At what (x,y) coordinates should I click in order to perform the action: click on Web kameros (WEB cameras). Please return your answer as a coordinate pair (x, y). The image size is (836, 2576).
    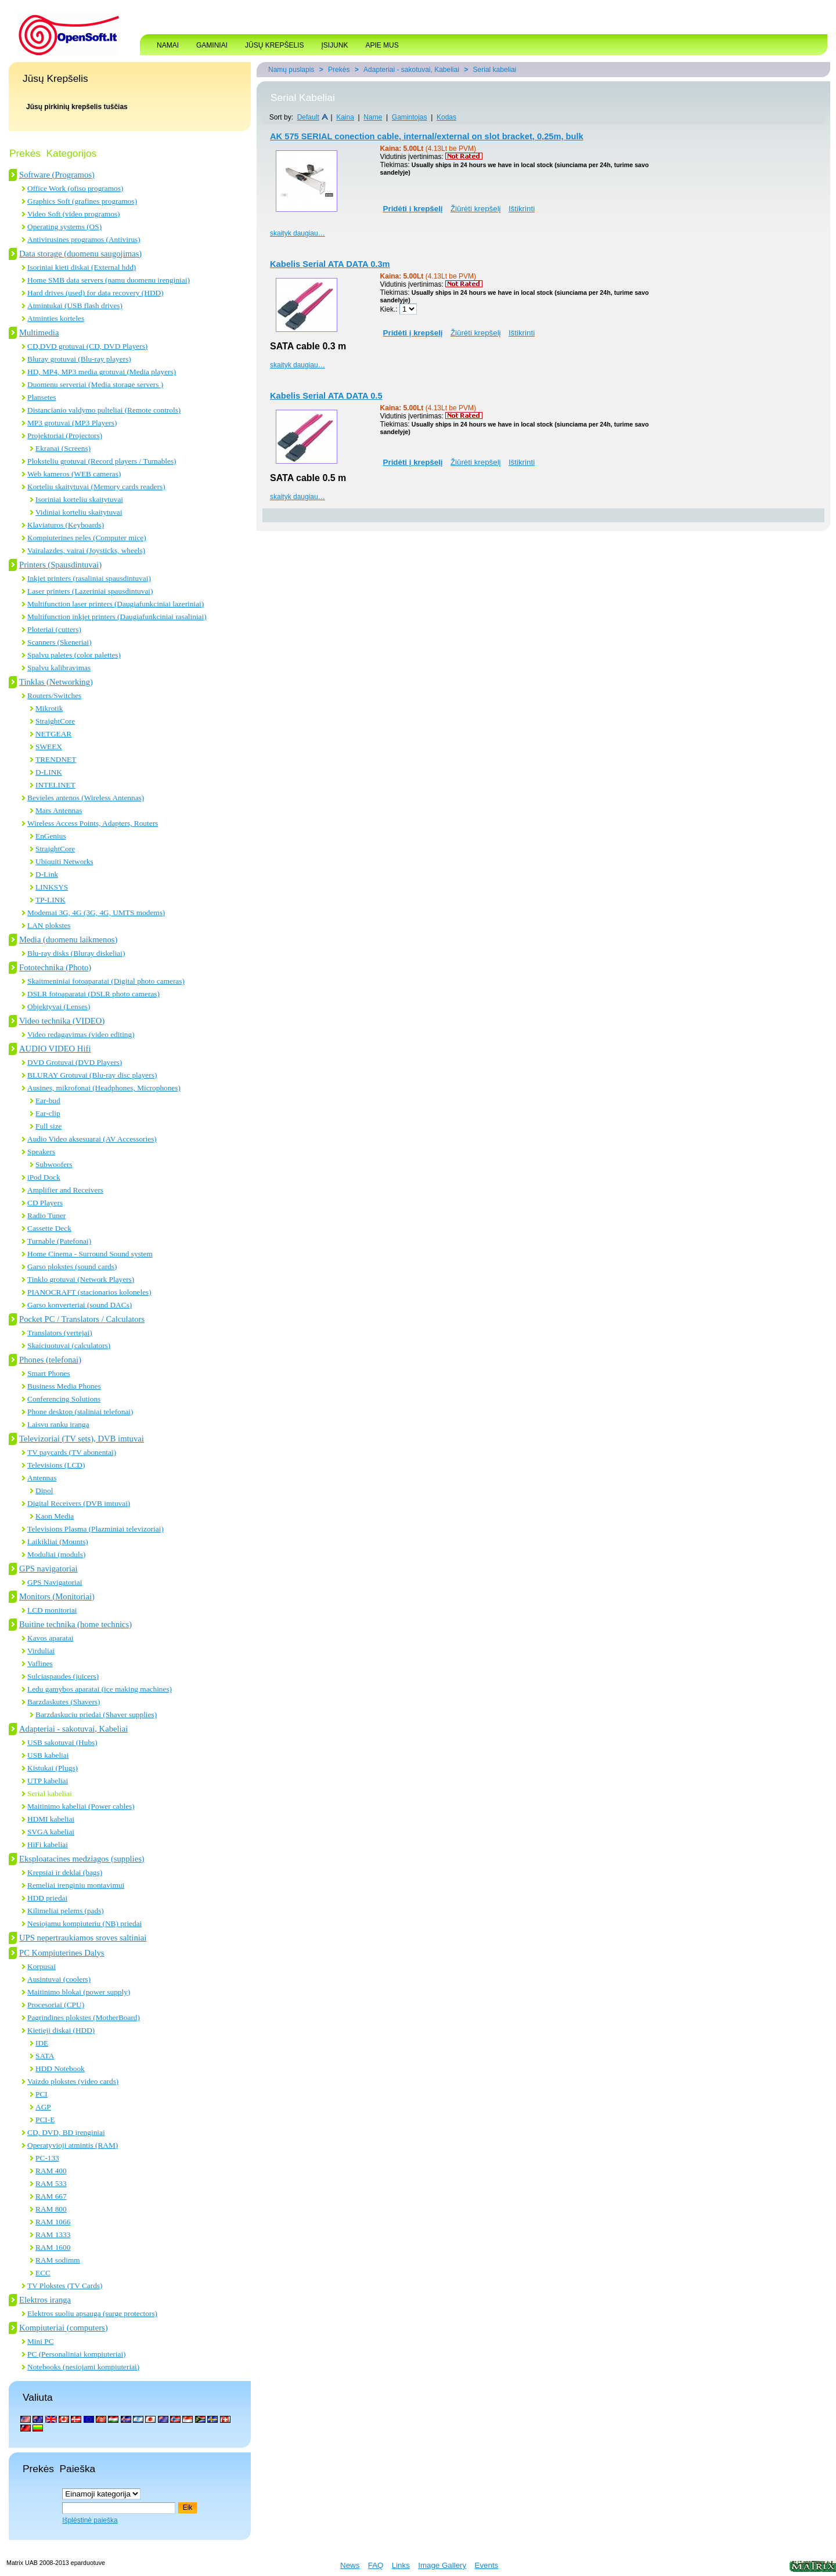
    Looking at the image, I should click on (74, 473).